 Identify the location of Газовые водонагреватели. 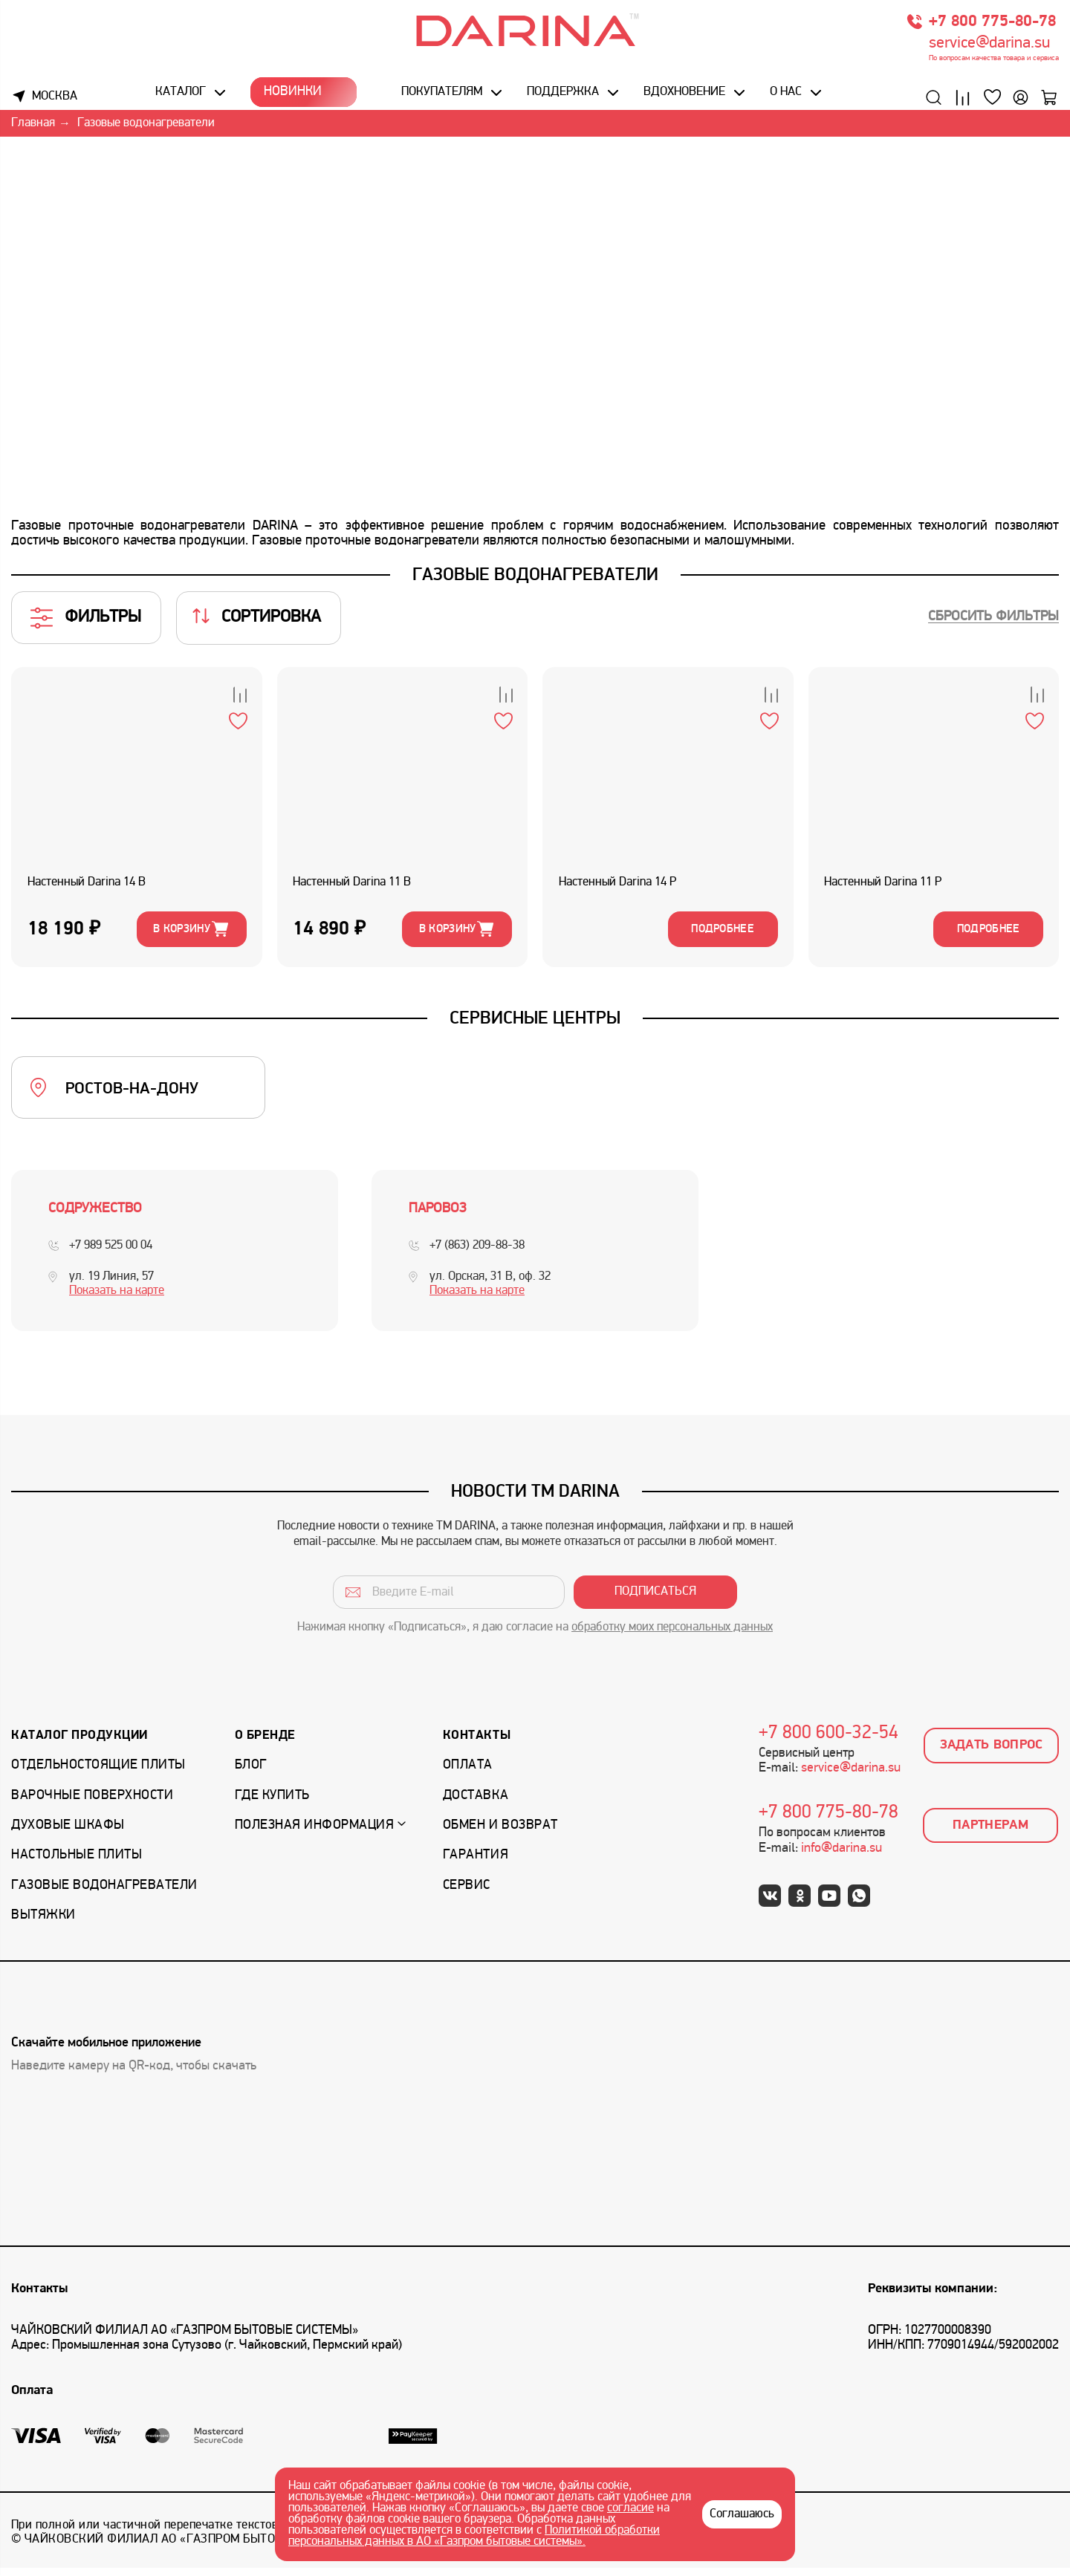
(104, 1893).